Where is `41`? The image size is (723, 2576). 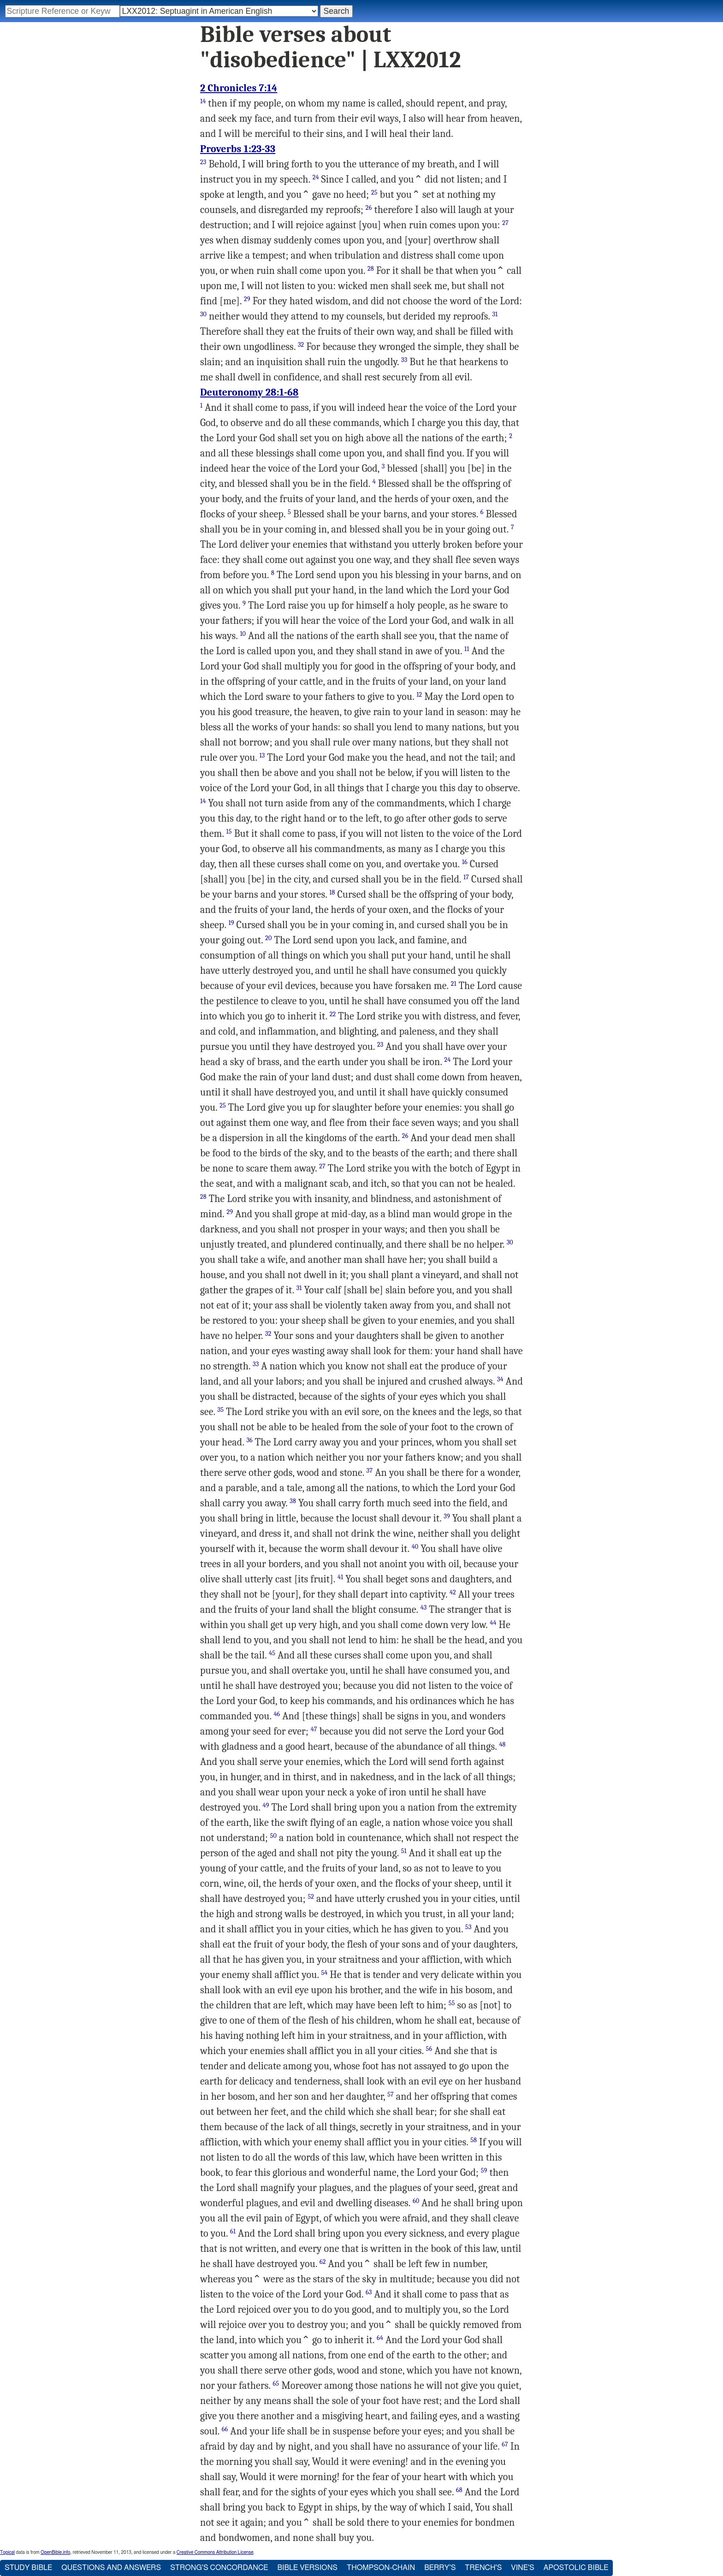
41 is located at coordinates (340, 1577).